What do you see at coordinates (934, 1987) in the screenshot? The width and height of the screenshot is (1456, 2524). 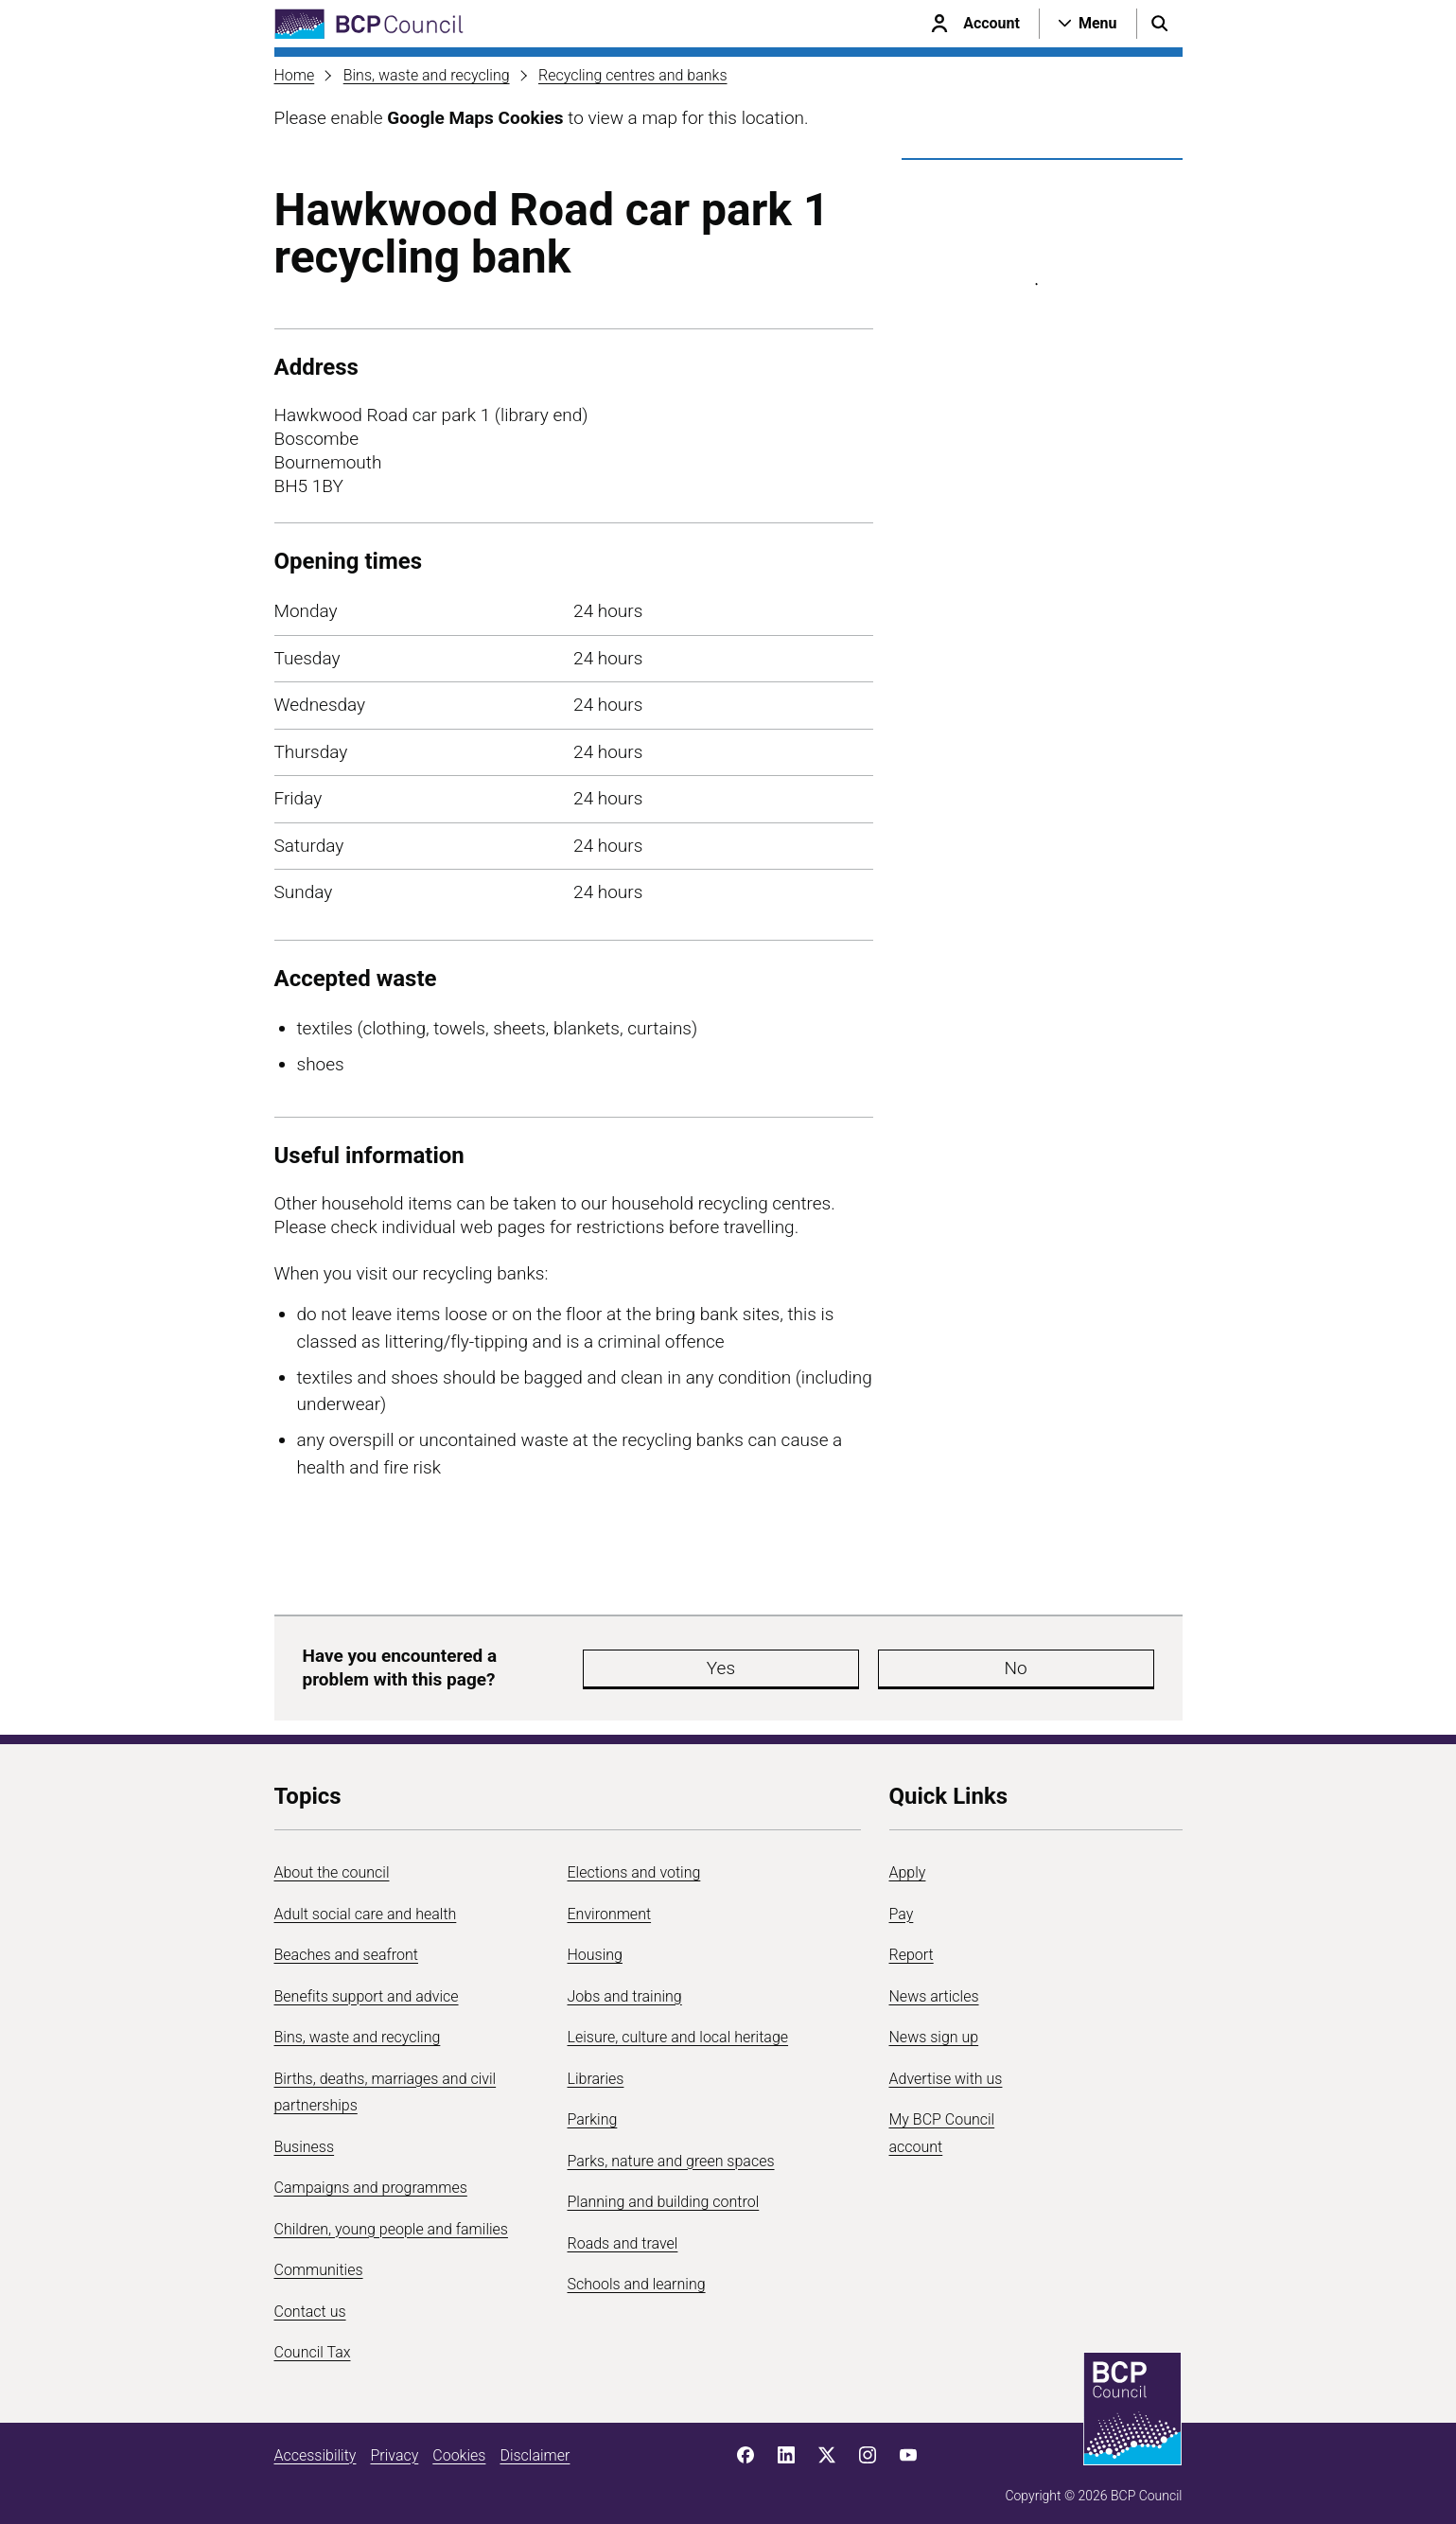 I see `News articles` at bounding box center [934, 1987].